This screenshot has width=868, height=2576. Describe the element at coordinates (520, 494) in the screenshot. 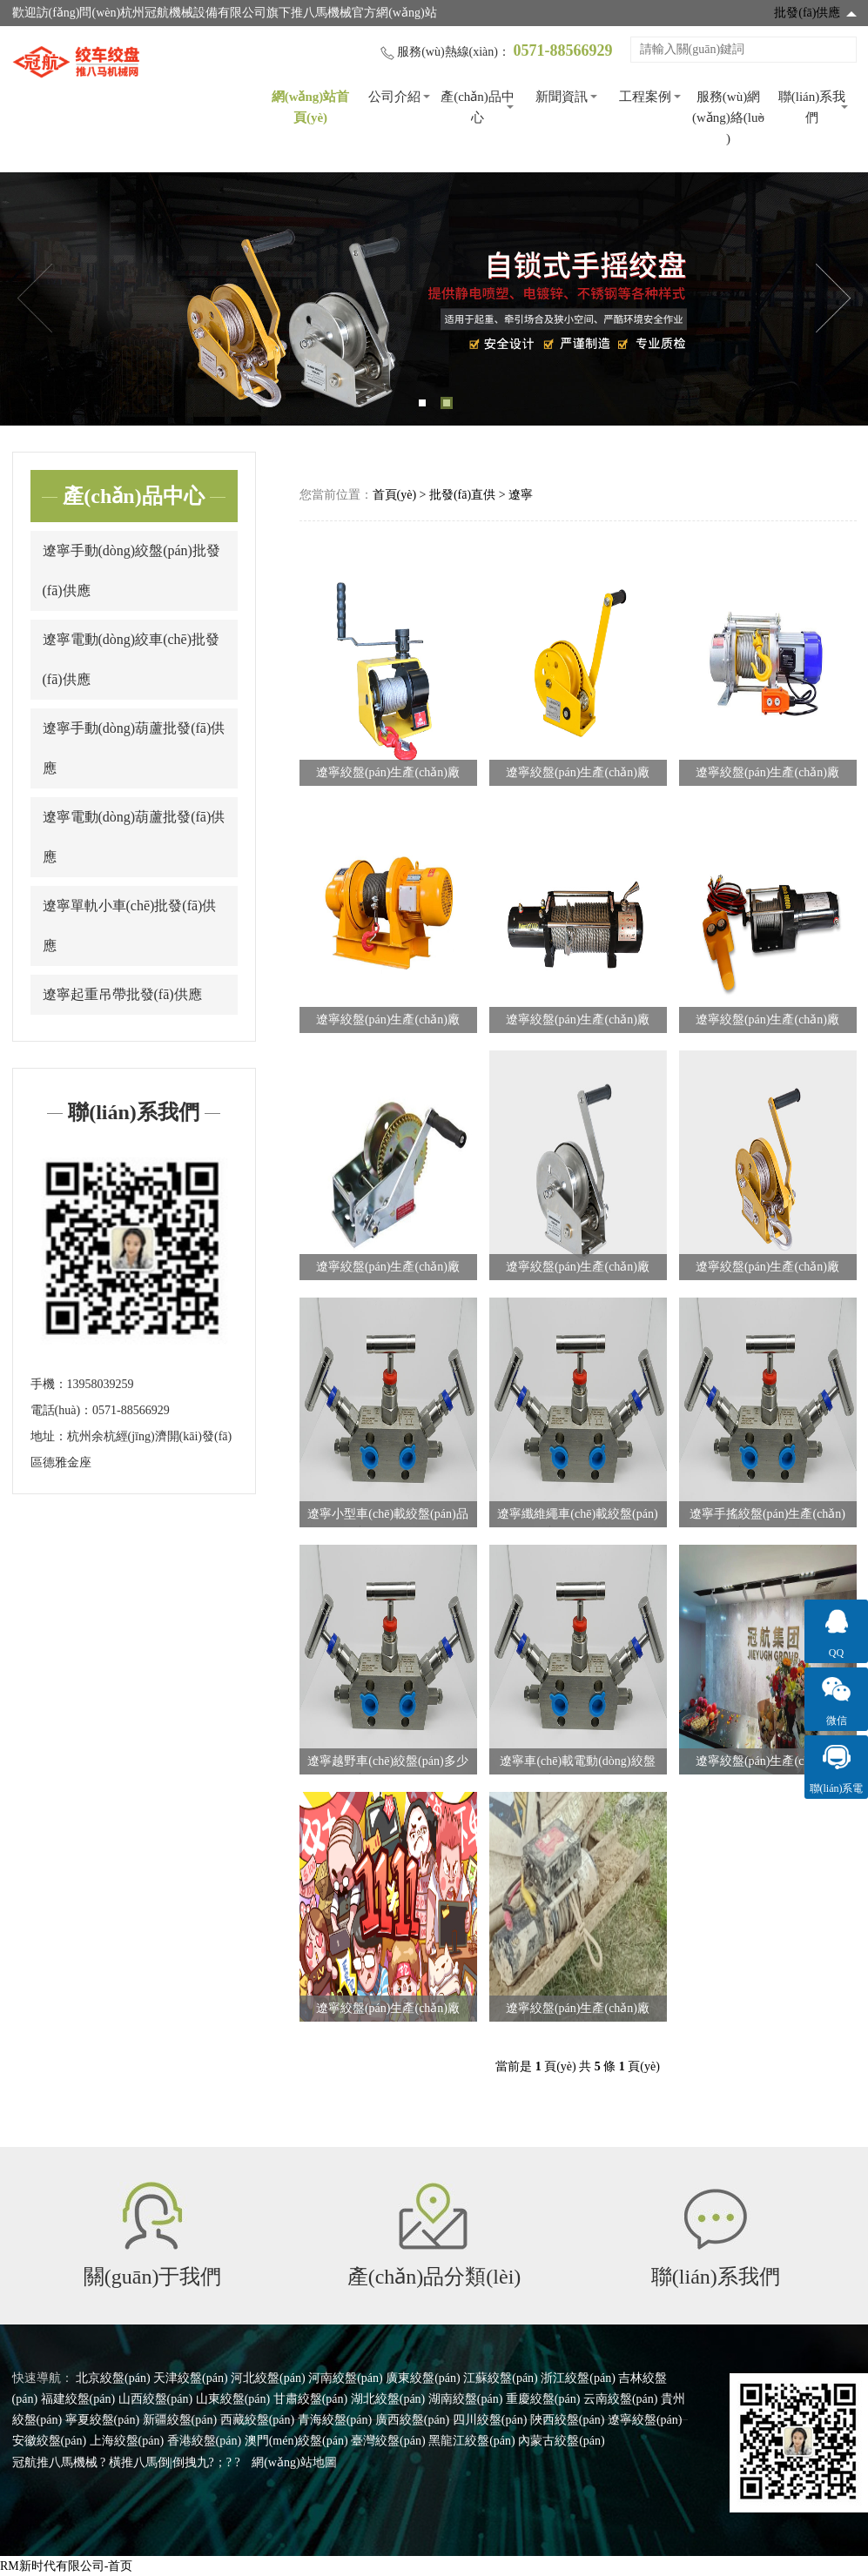

I see `遼寧` at that location.